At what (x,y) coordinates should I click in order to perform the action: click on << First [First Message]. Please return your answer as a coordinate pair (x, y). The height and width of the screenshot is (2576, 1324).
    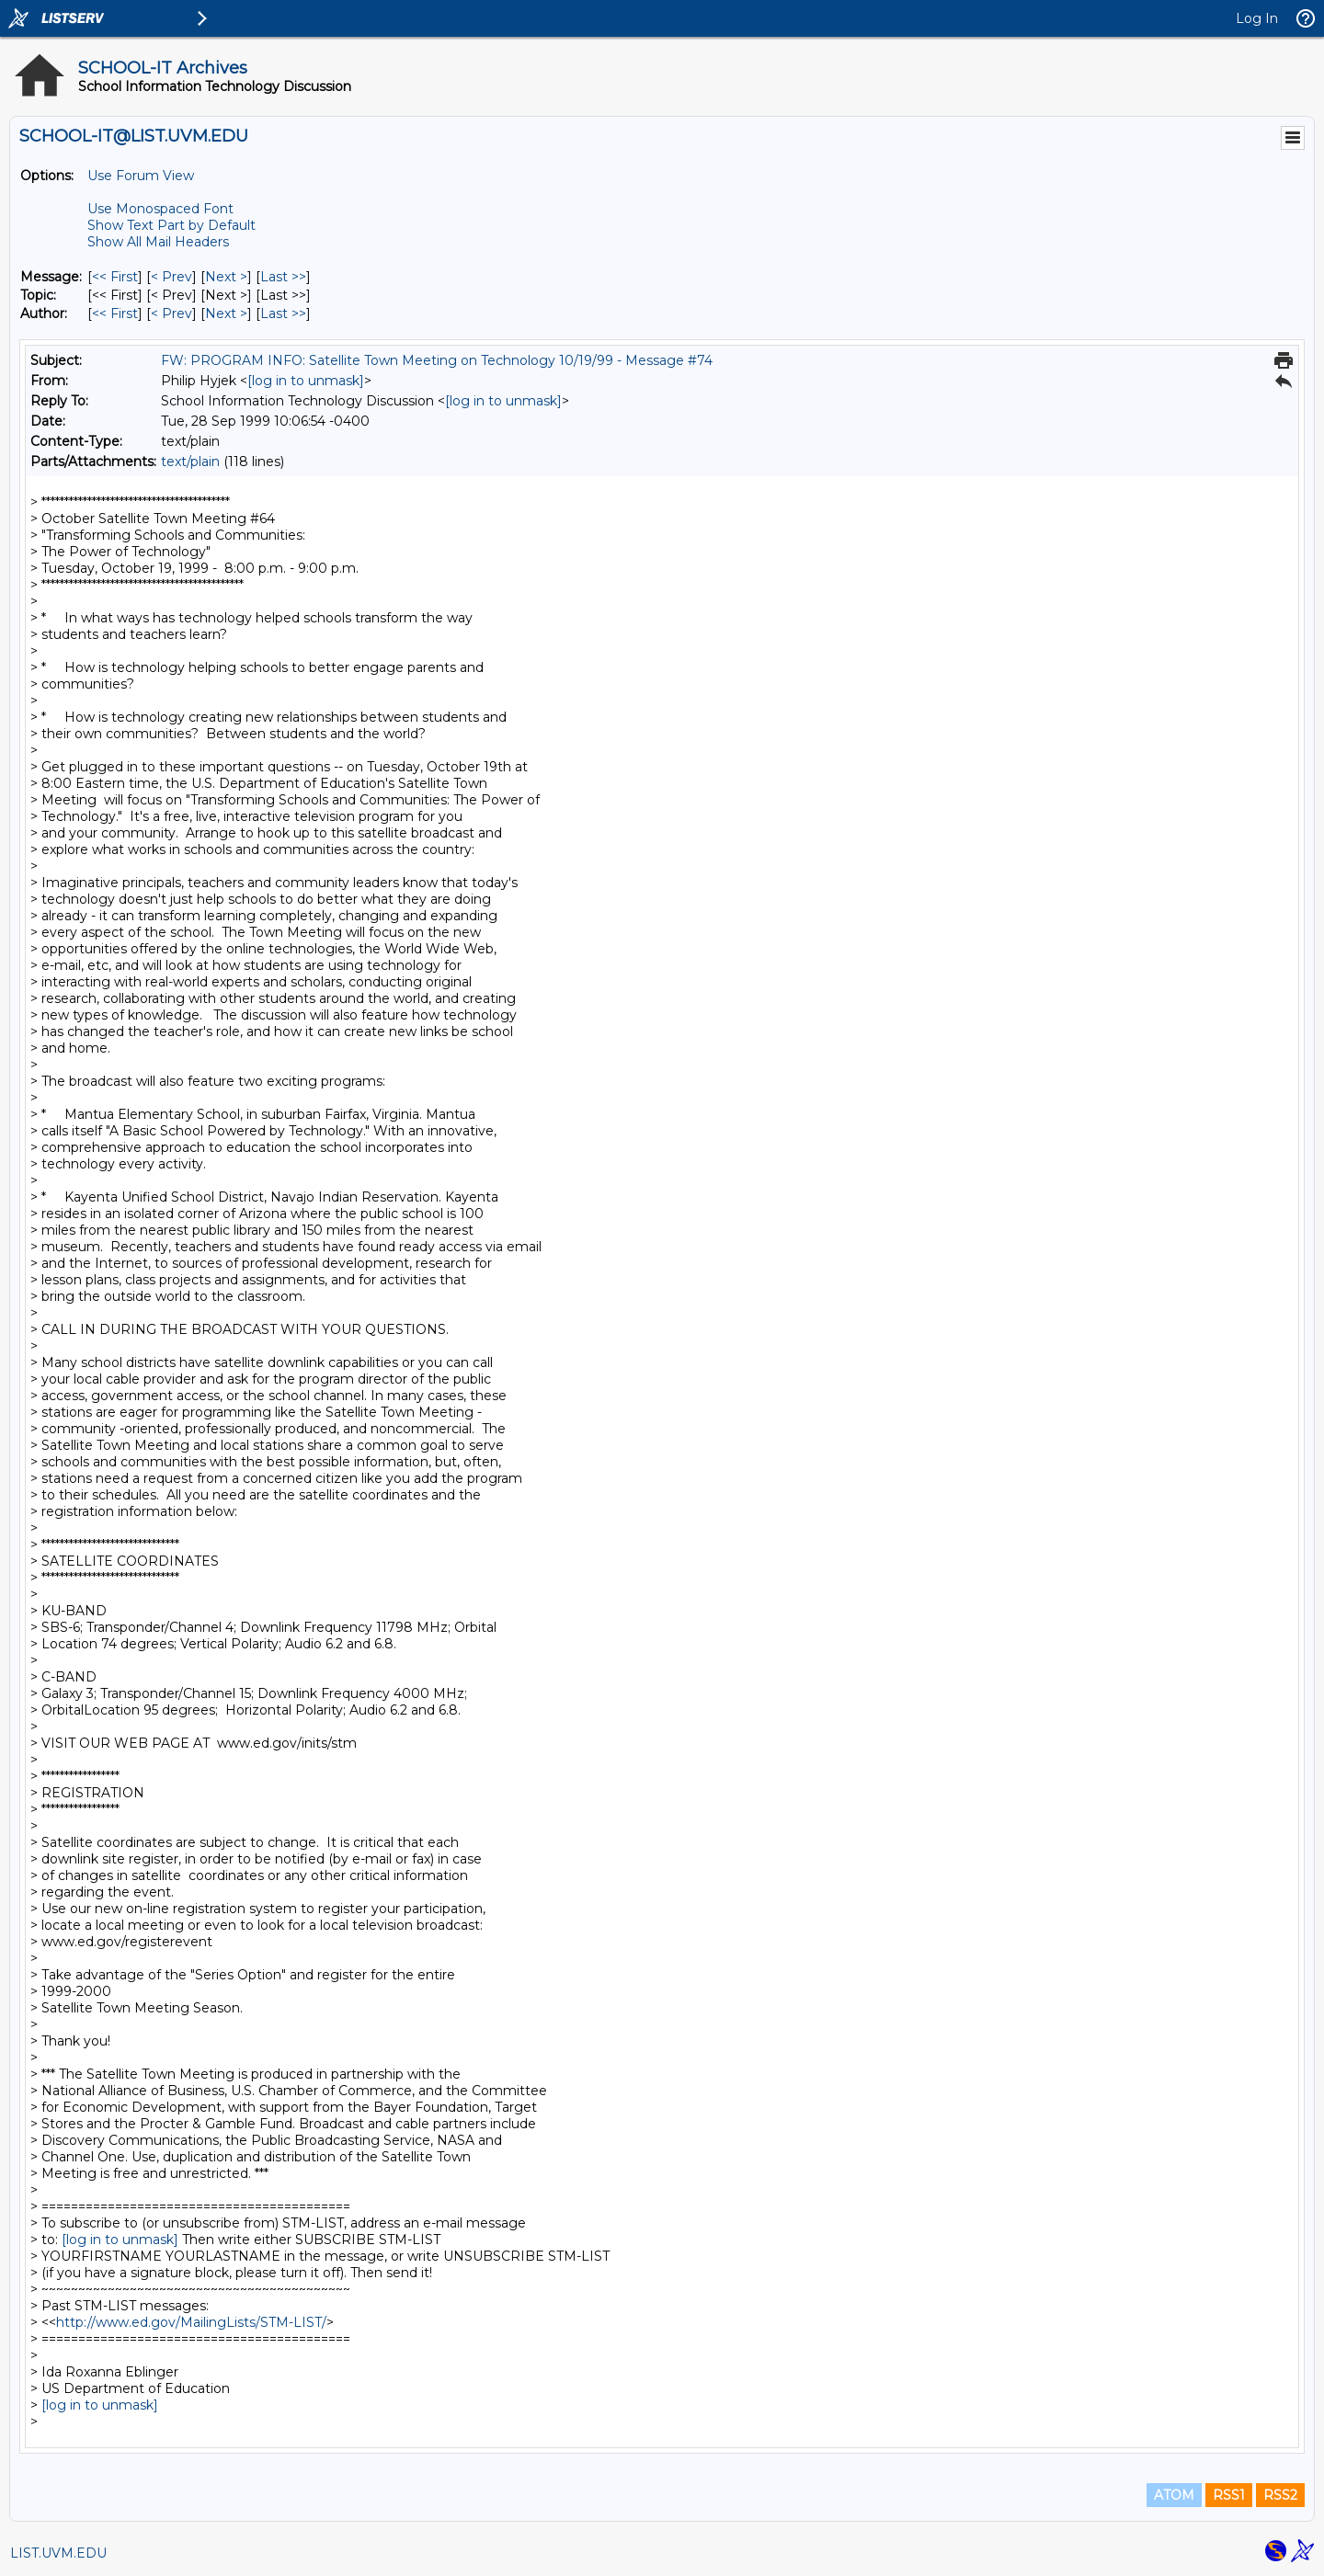
    Looking at the image, I should click on (115, 276).